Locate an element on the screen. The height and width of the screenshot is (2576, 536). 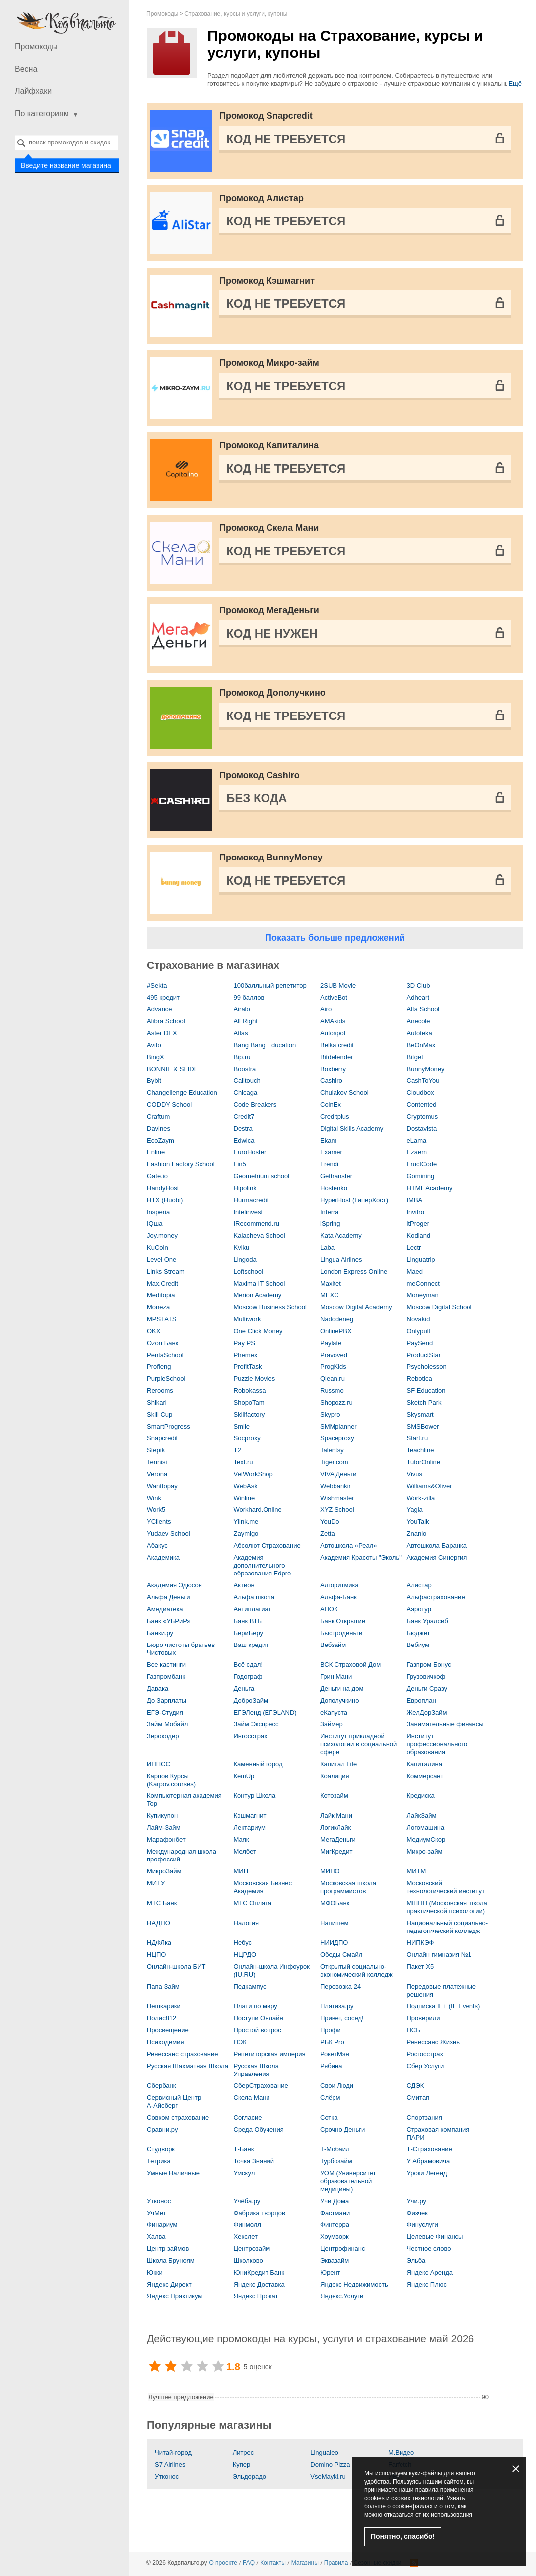
Bybit is located at coordinates (154, 1080).